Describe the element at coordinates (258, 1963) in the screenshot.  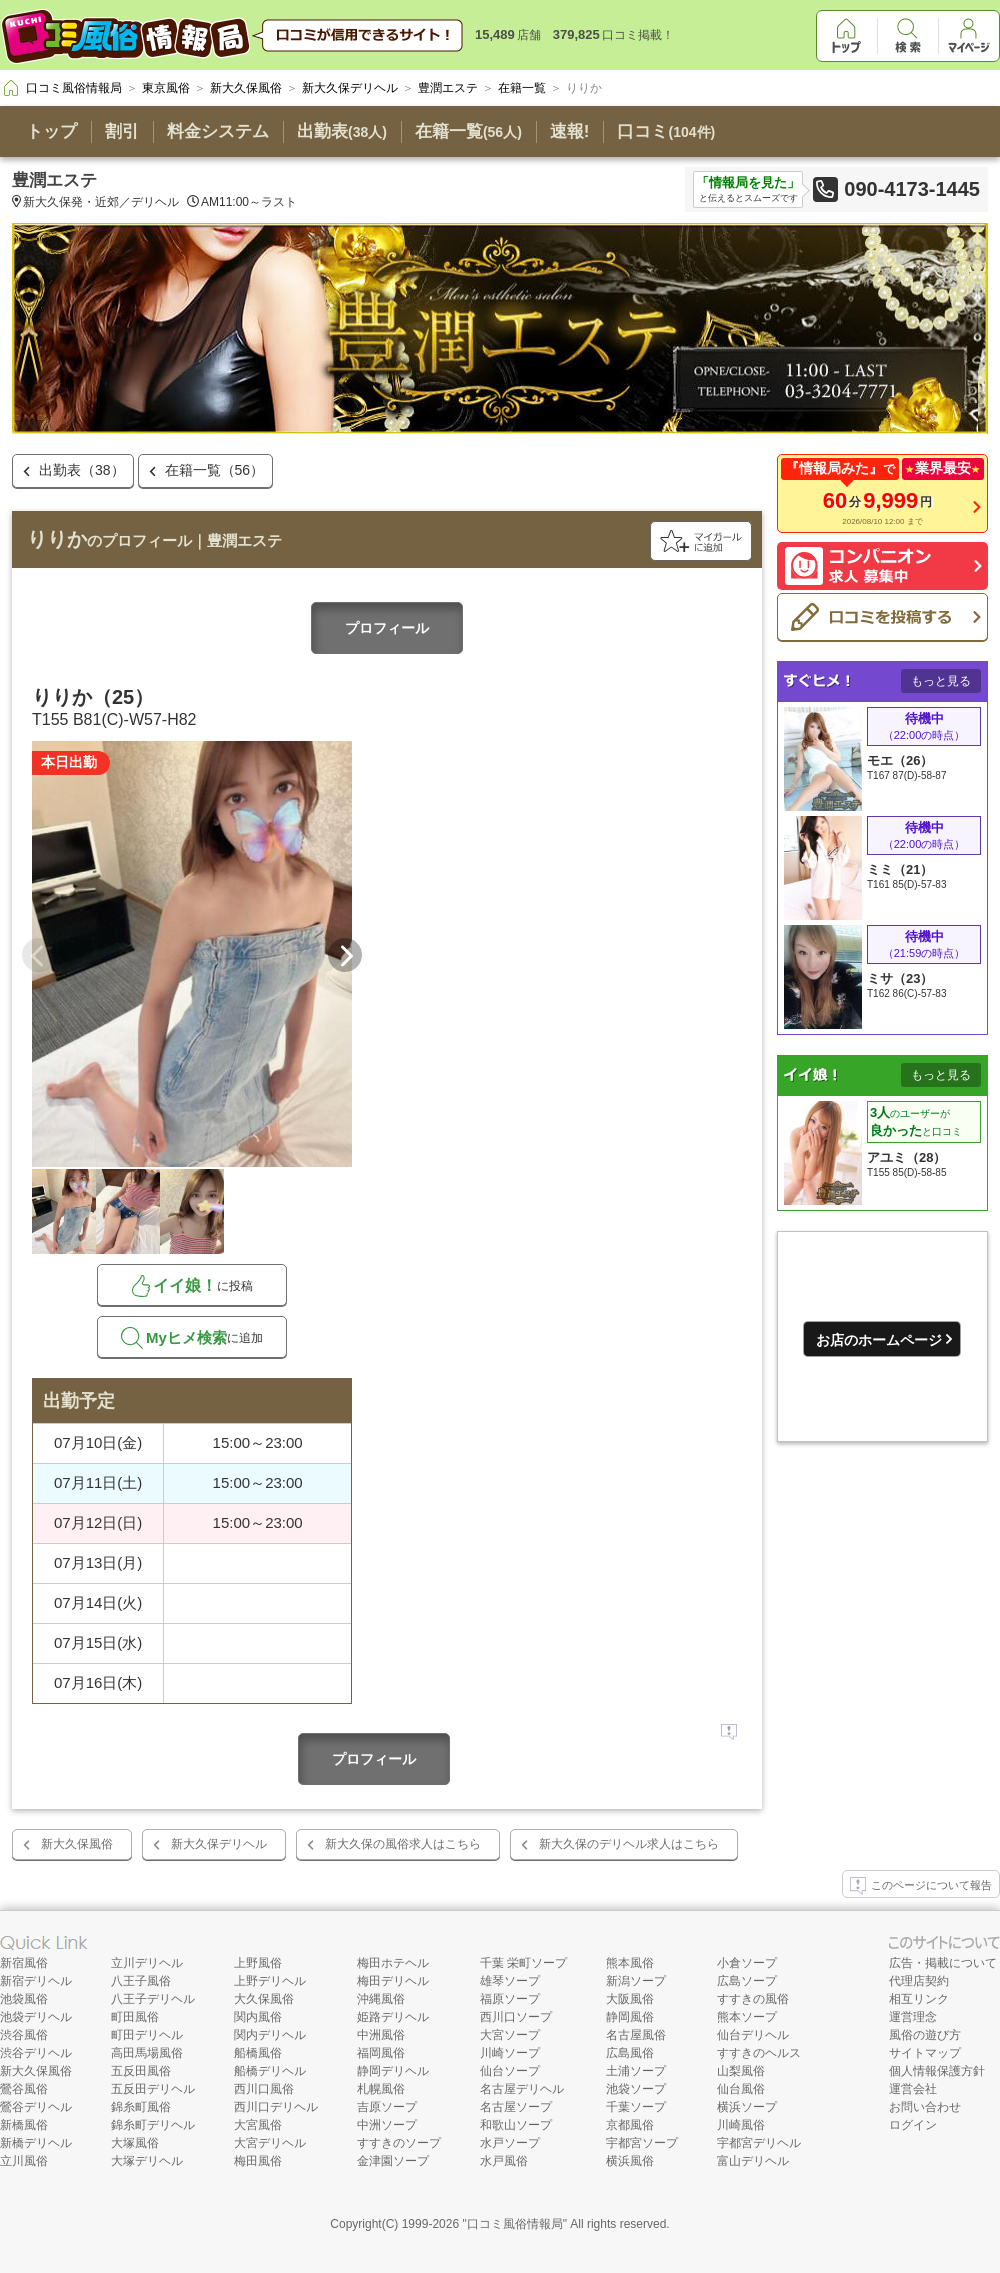
I see `上野風俗` at that location.